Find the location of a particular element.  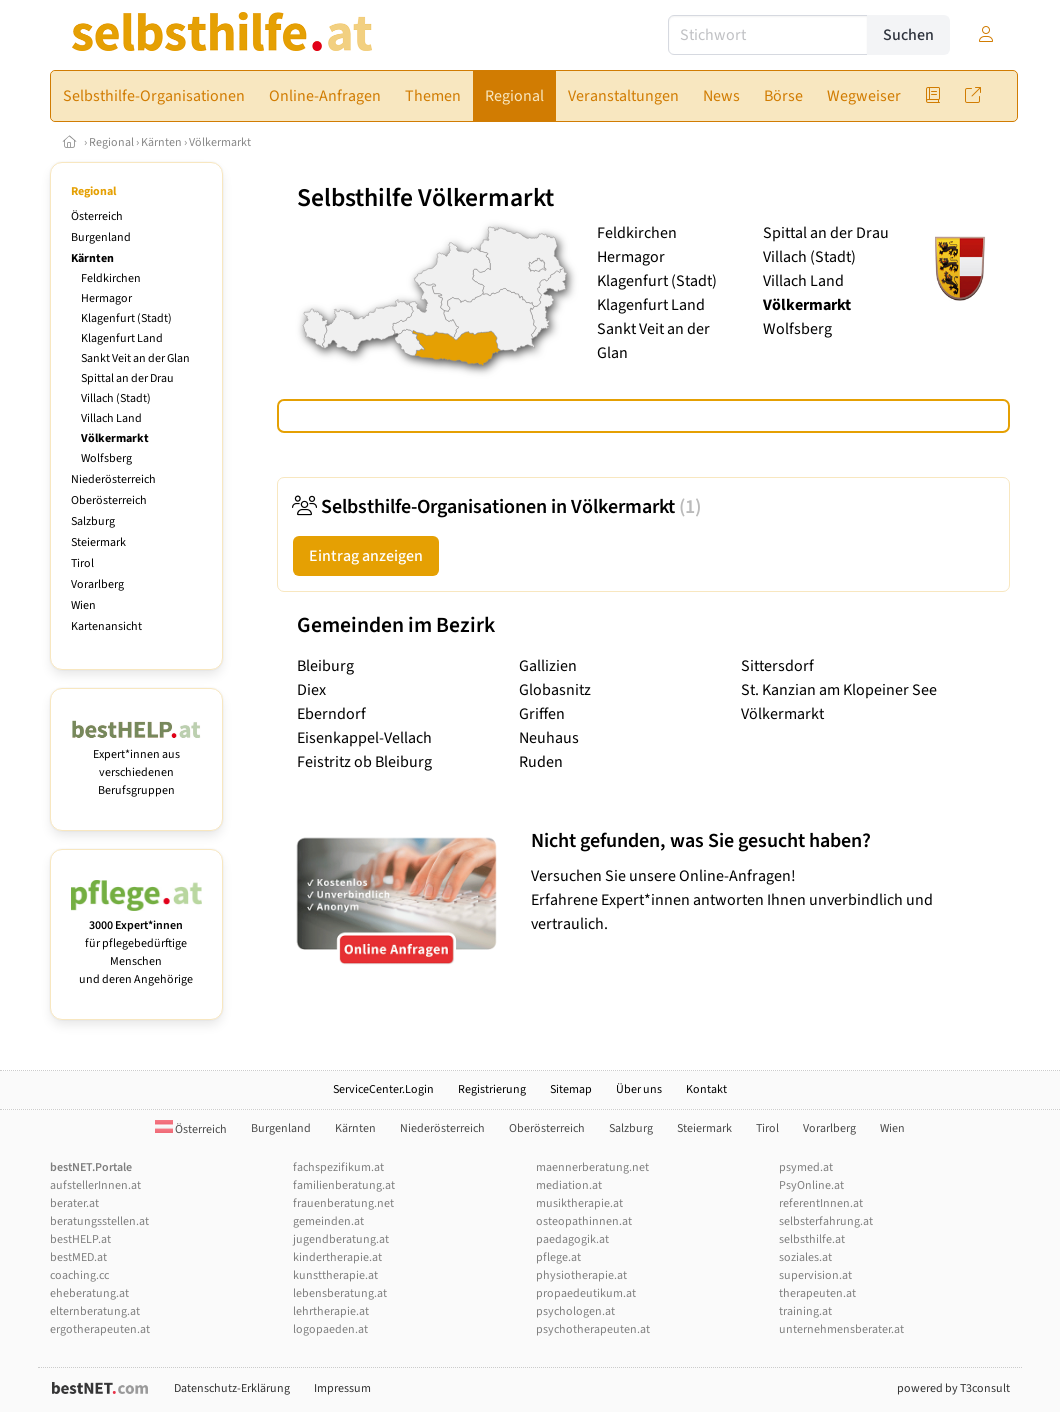

bestHELP.at is located at coordinates (80, 1239).